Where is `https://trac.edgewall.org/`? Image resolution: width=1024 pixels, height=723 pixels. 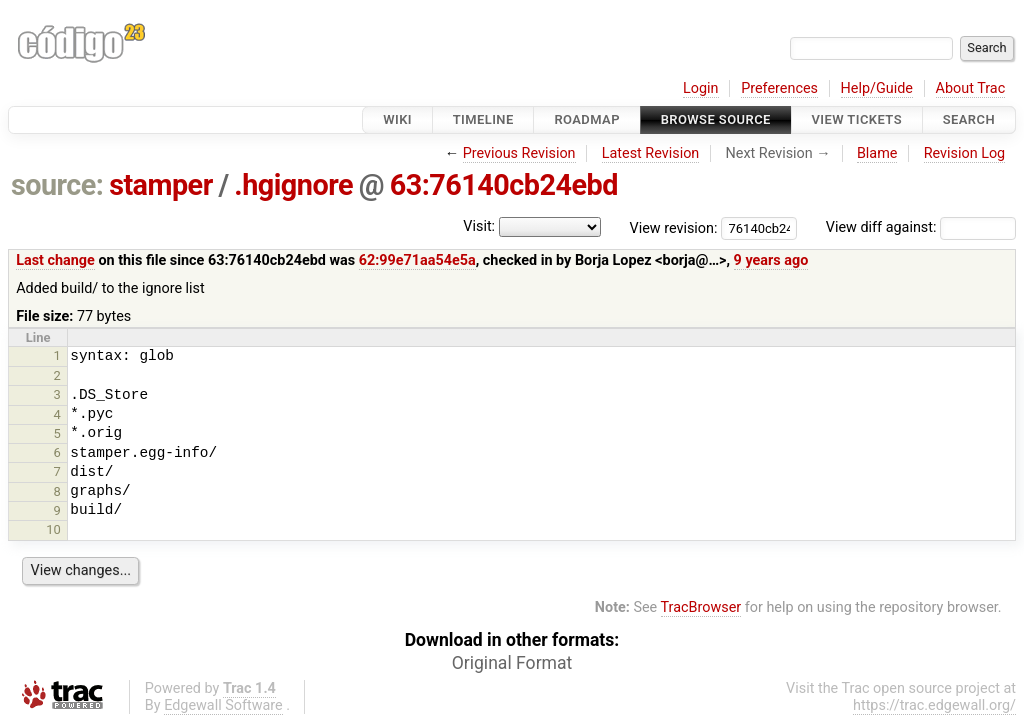 https://trac.edgewall.org/ is located at coordinates (934, 705).